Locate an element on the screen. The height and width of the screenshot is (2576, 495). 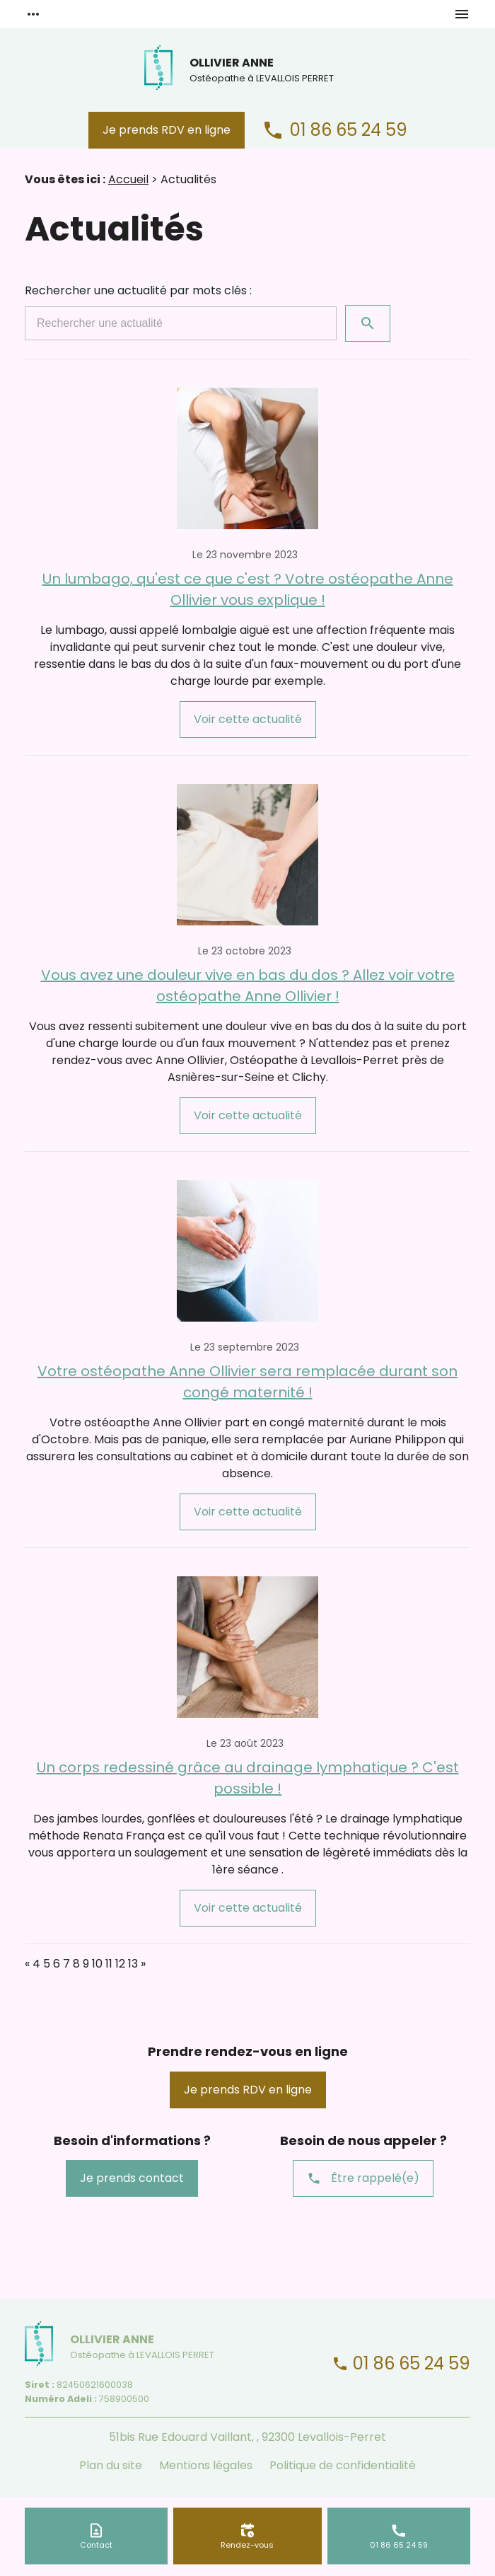
51bis Rue Edouard Vaillant, , 92300 Levallois-Perret is located at coordinates (247, 2437).